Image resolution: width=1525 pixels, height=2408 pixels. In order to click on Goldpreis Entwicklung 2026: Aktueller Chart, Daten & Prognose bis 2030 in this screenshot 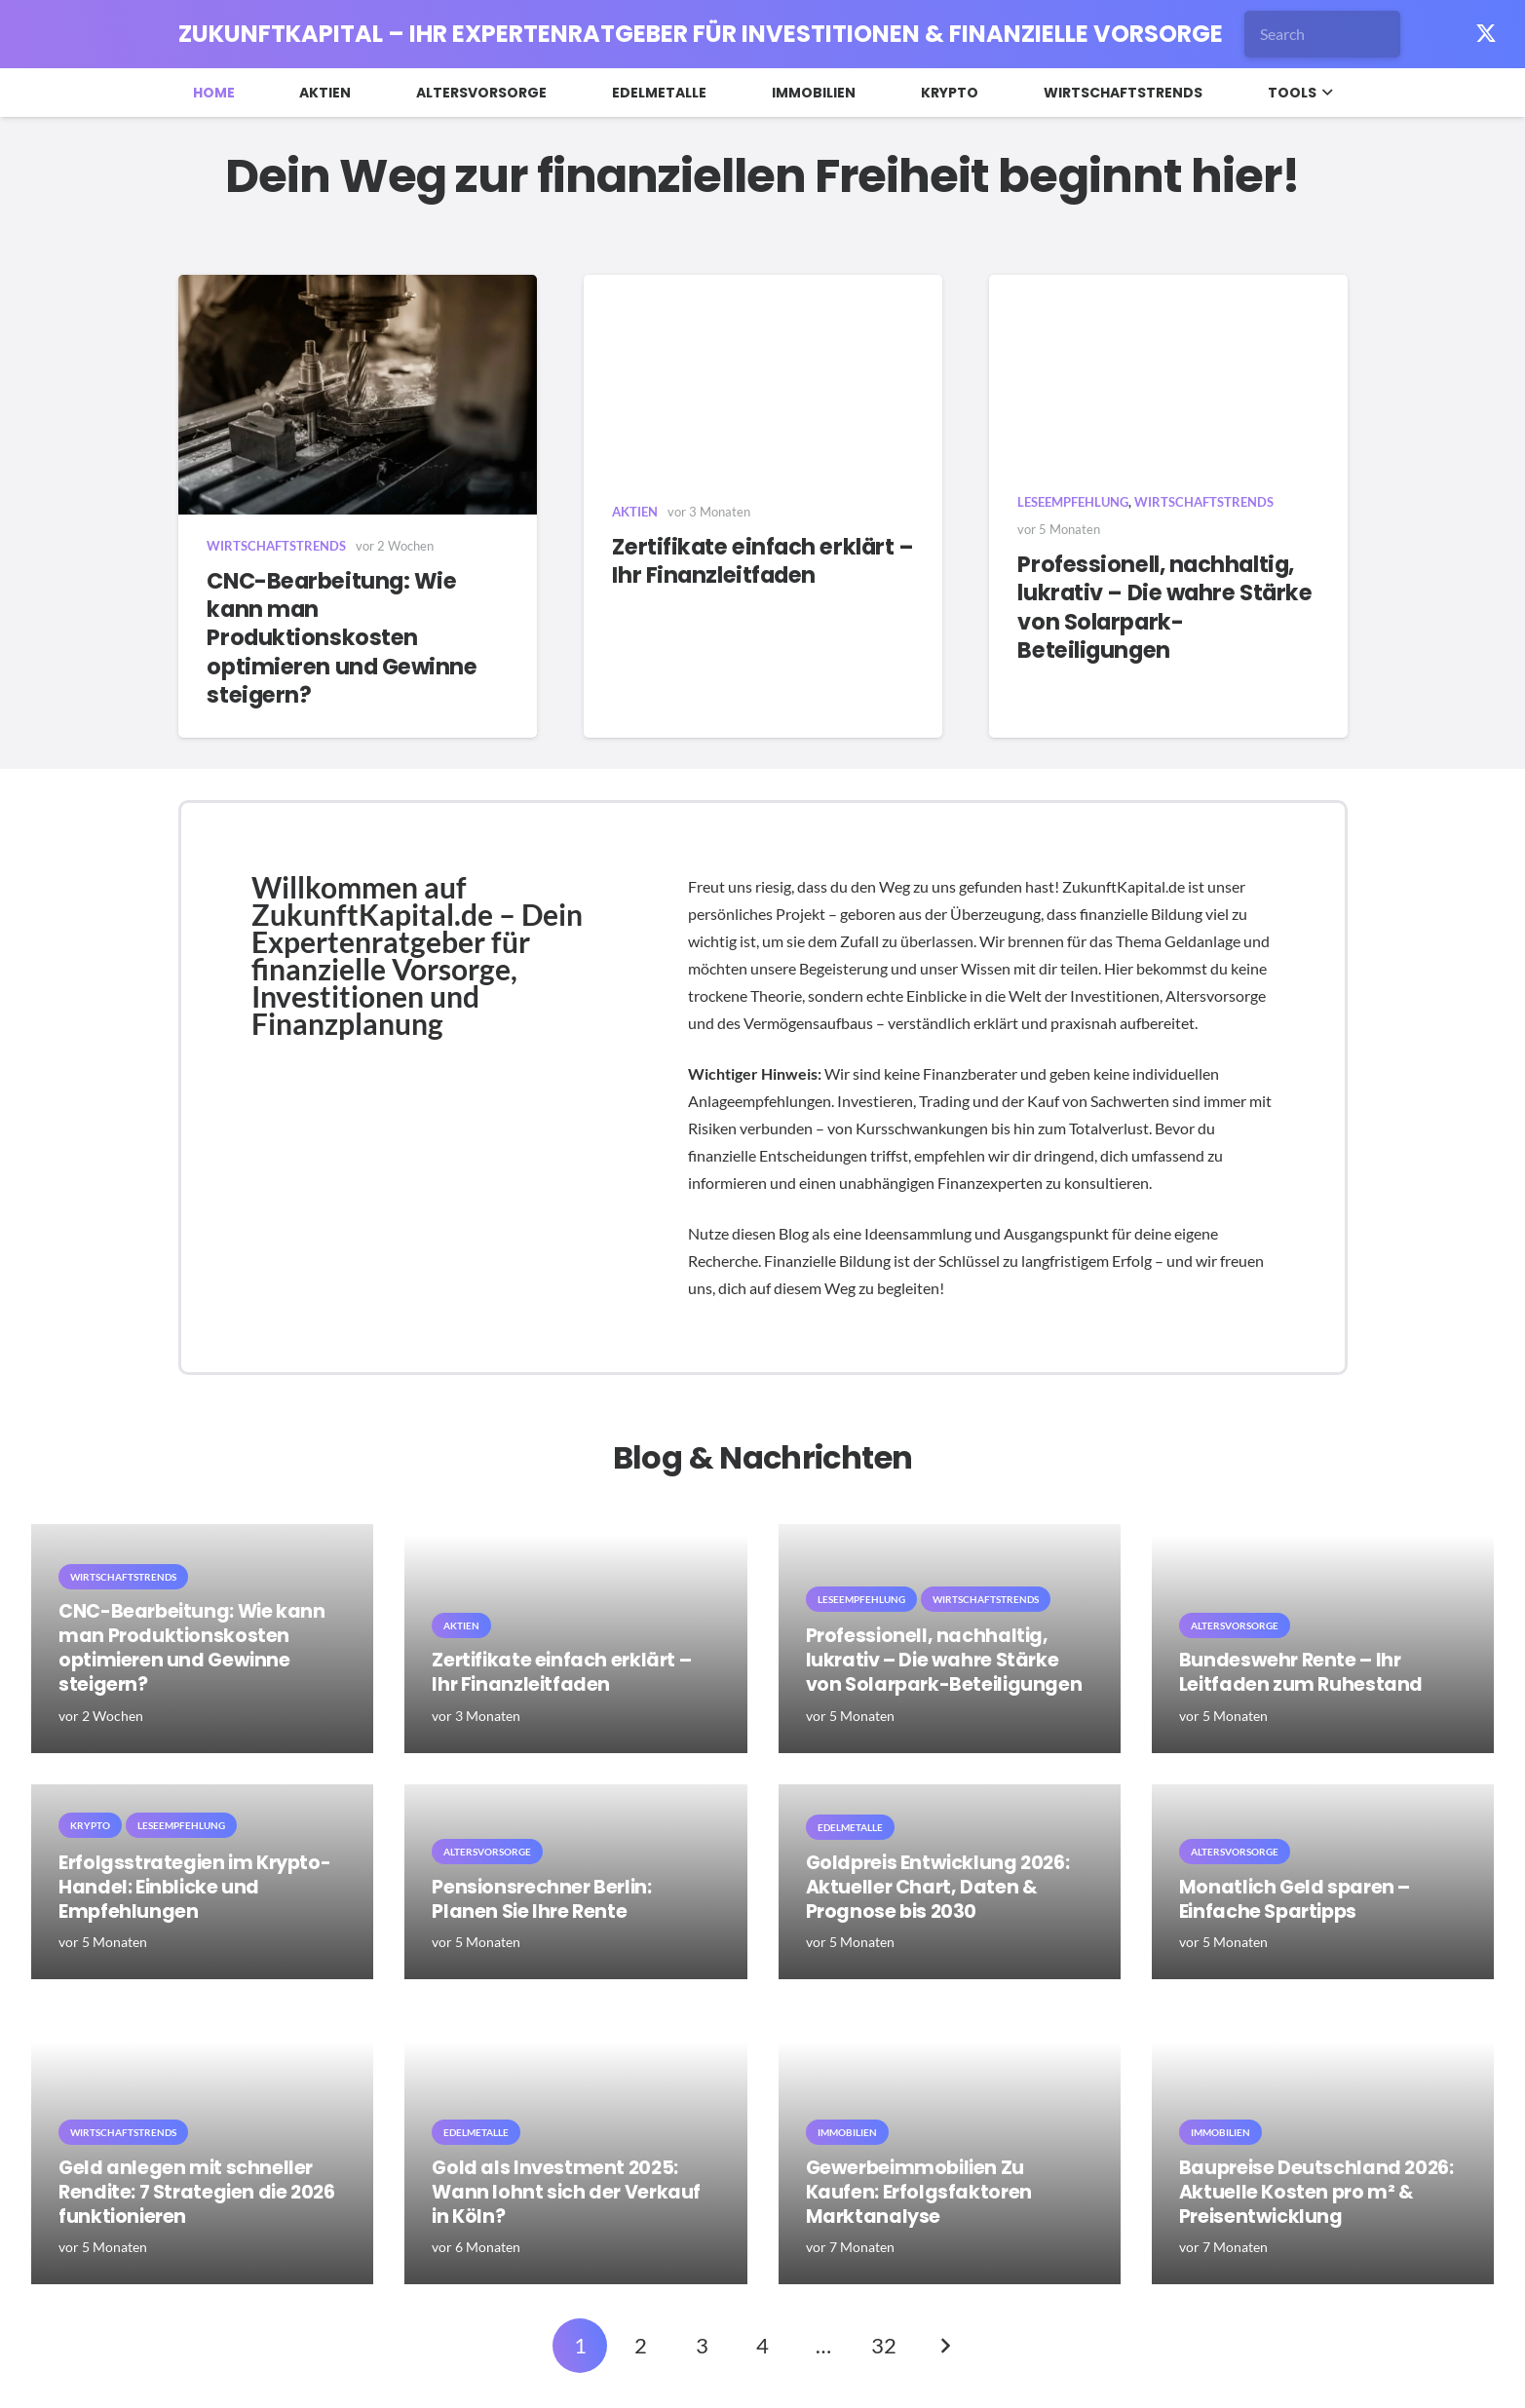, I will do `click(938, 1887)`.